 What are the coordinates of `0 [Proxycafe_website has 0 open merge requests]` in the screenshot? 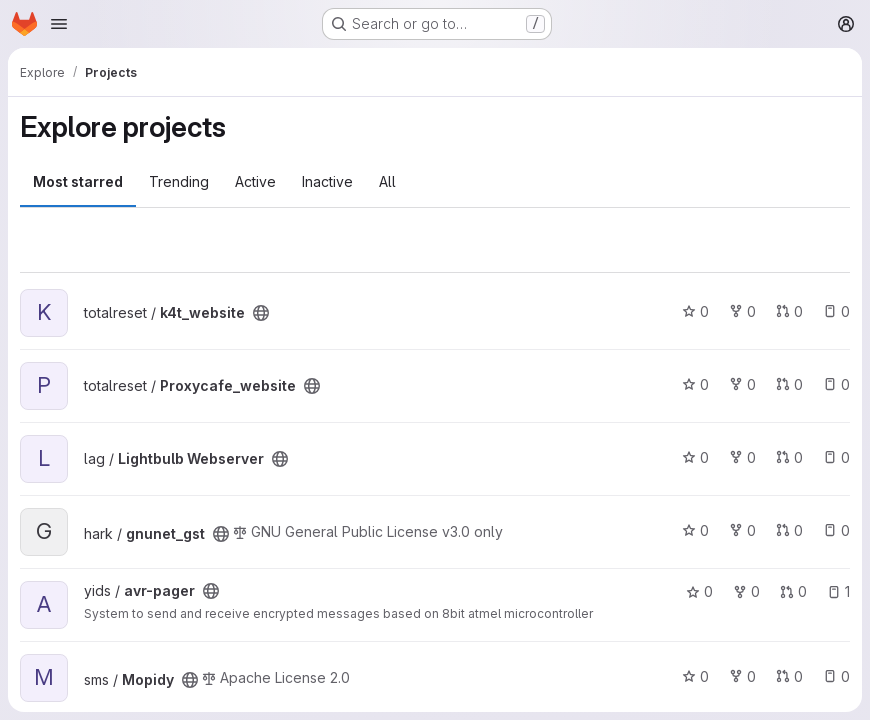 It's located at (789, 384).